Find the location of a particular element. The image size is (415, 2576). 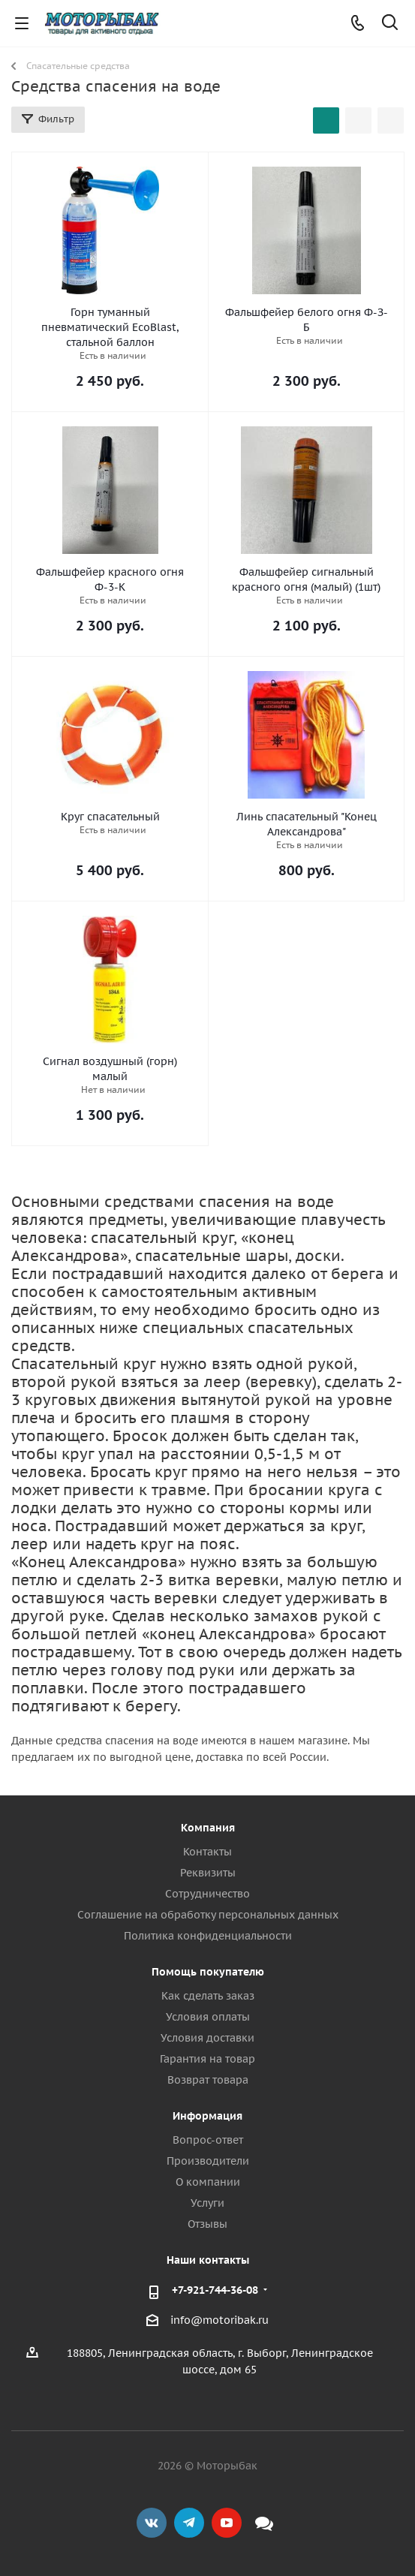

Соглашение на обработку персональных данных is located at coordinates (207, 1914).